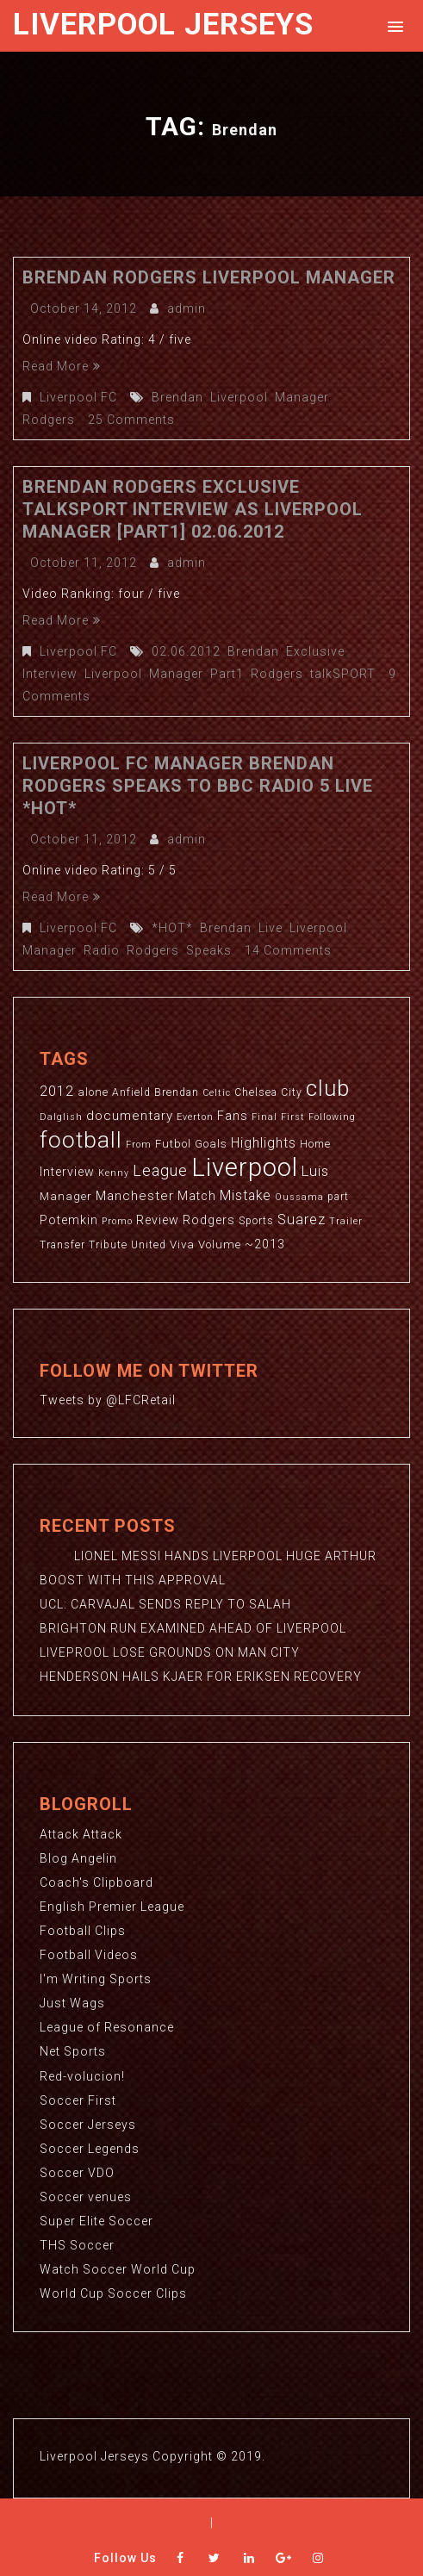 Image resolution: width=423 pixels, height=2576 pixels. What do you see at coordinates (256, 1221) in the screenshot?
I see `Sports [Sports (3 items)]` at bounding box center [256, 1221].